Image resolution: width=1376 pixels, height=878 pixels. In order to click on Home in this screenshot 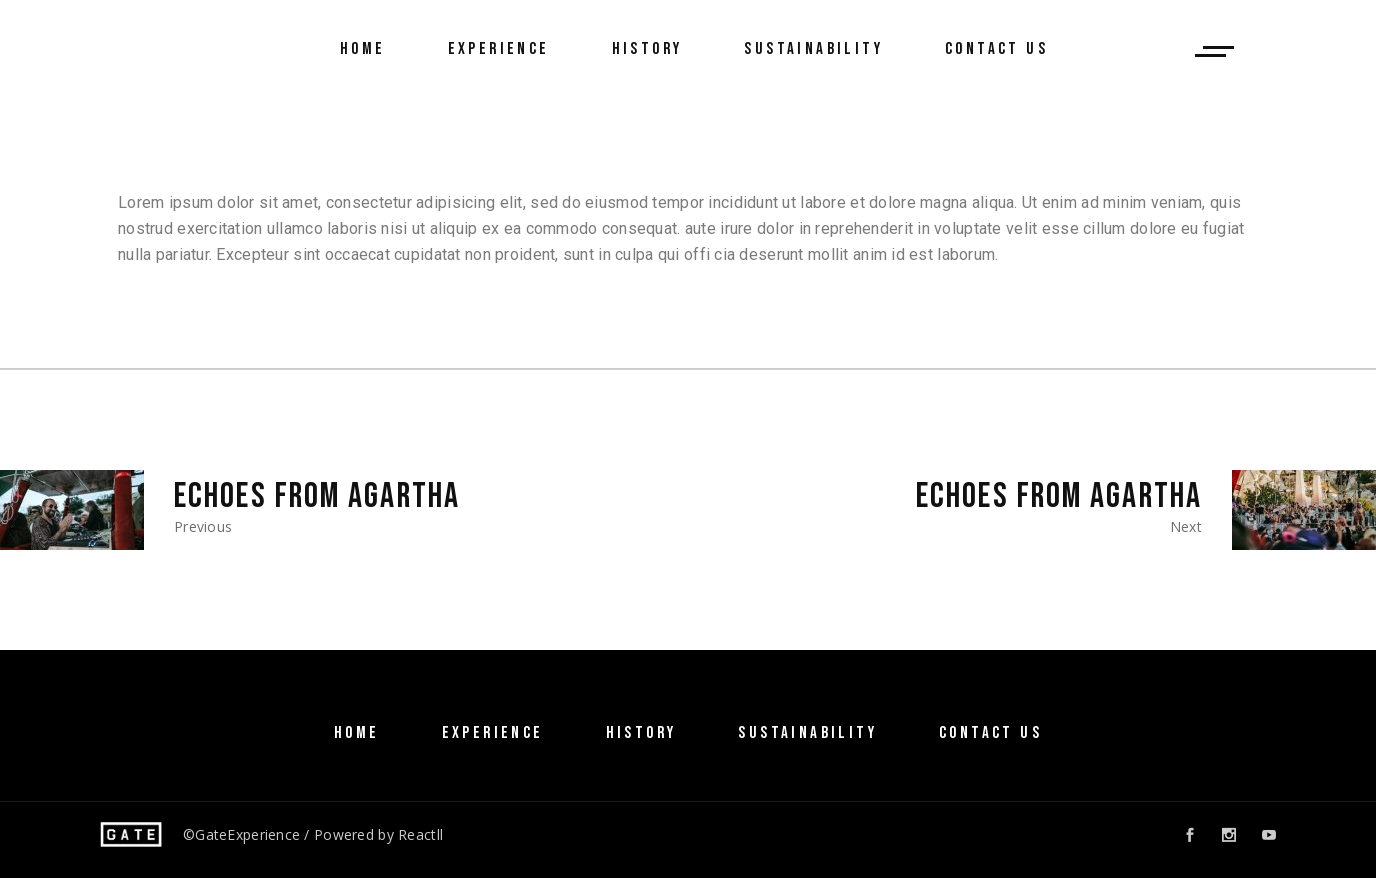, I will do `click(357, 733)`.